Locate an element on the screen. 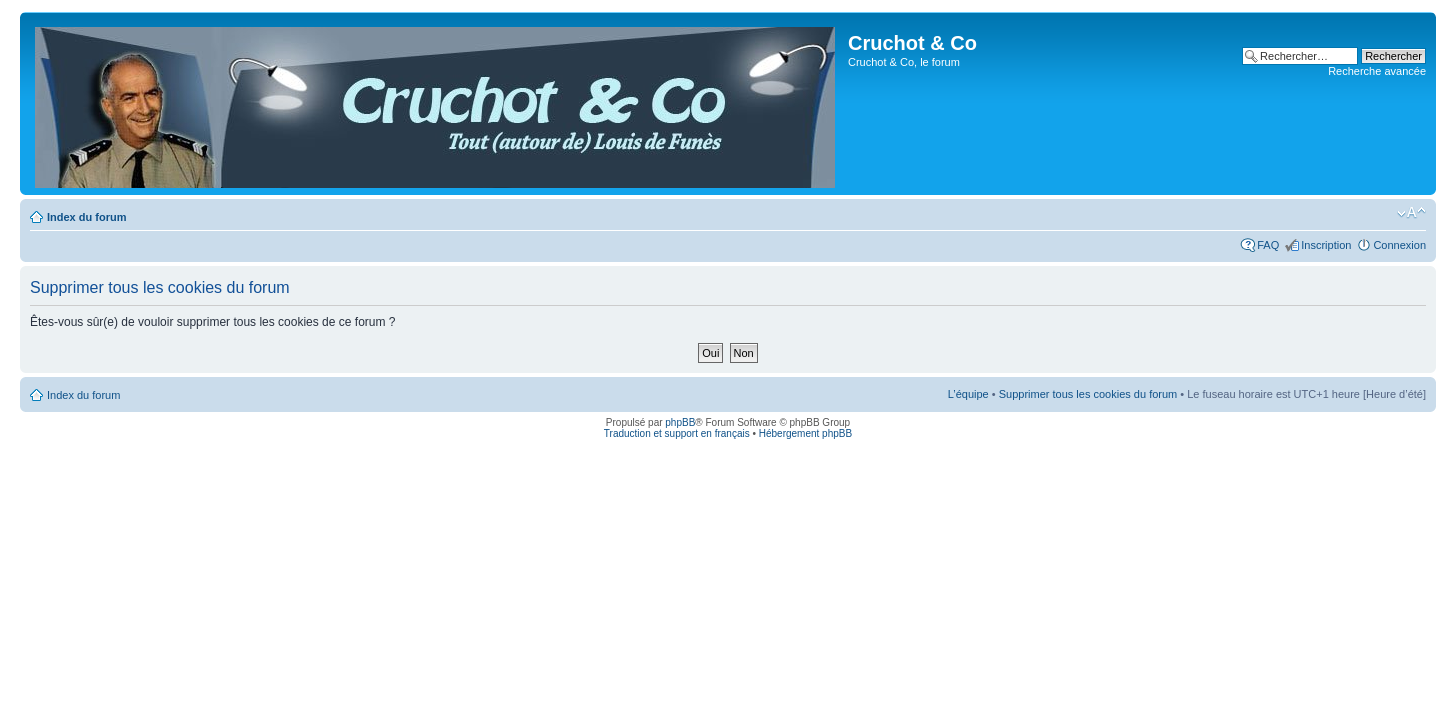 Image resolution: width=1456 pixels, height=727 pixels. Inscription is located at coordinates (1326, 245).